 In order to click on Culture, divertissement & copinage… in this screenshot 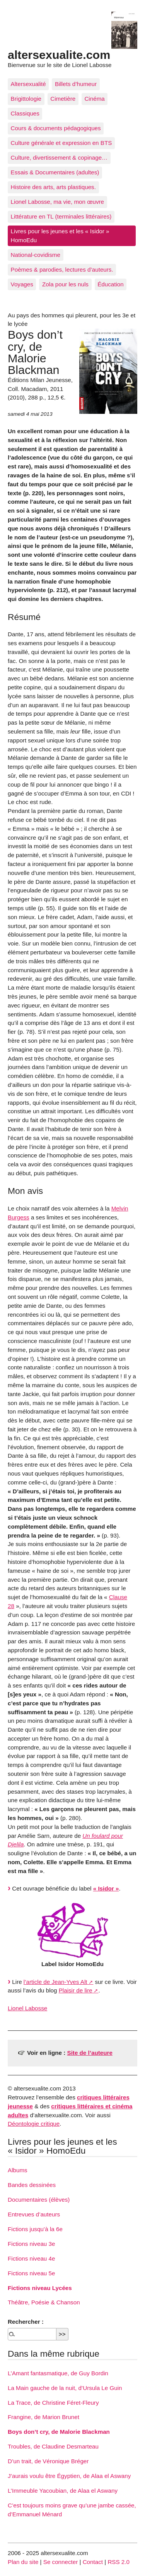, I will do `click(59, 157)`.